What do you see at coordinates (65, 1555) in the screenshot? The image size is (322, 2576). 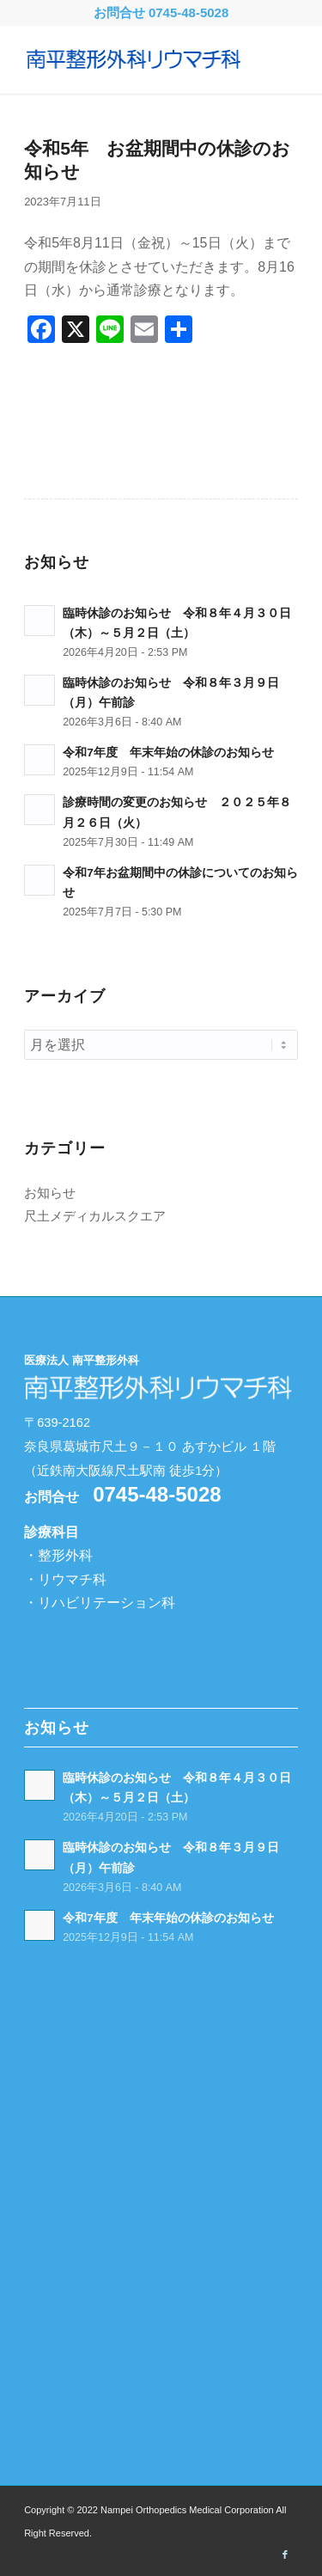 I see `整形外科` at bounding box center [65, 1555].